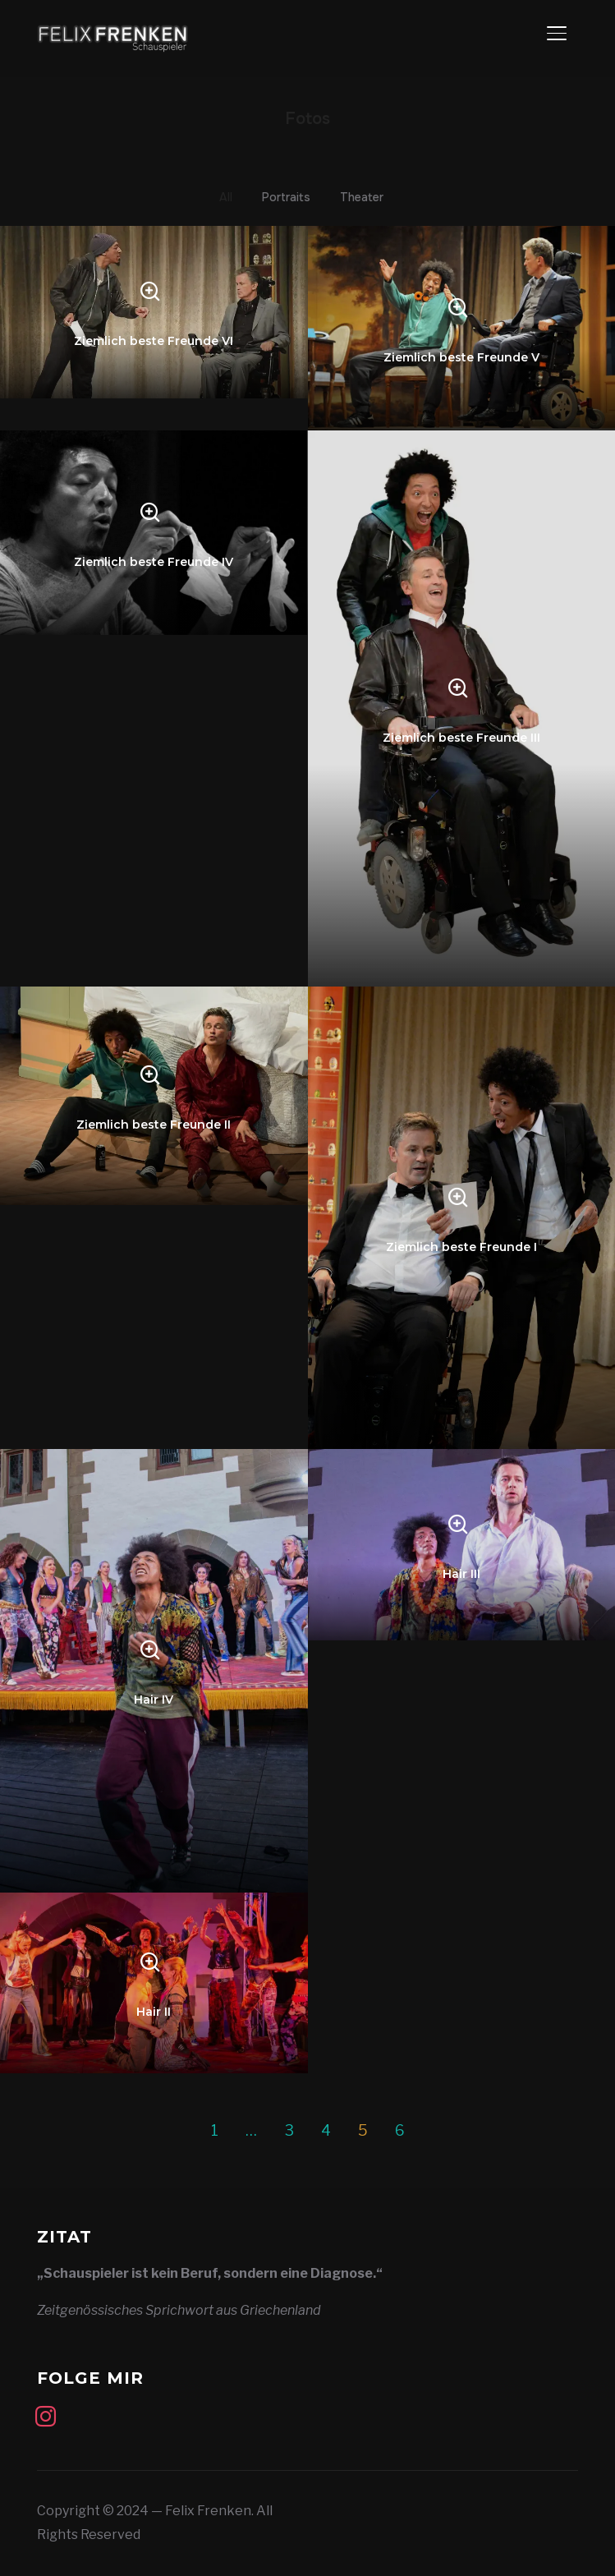 This screenshot has width=615, height=2576. I want to click on Ziemlich beste Freunde I, so click(461, 1246).